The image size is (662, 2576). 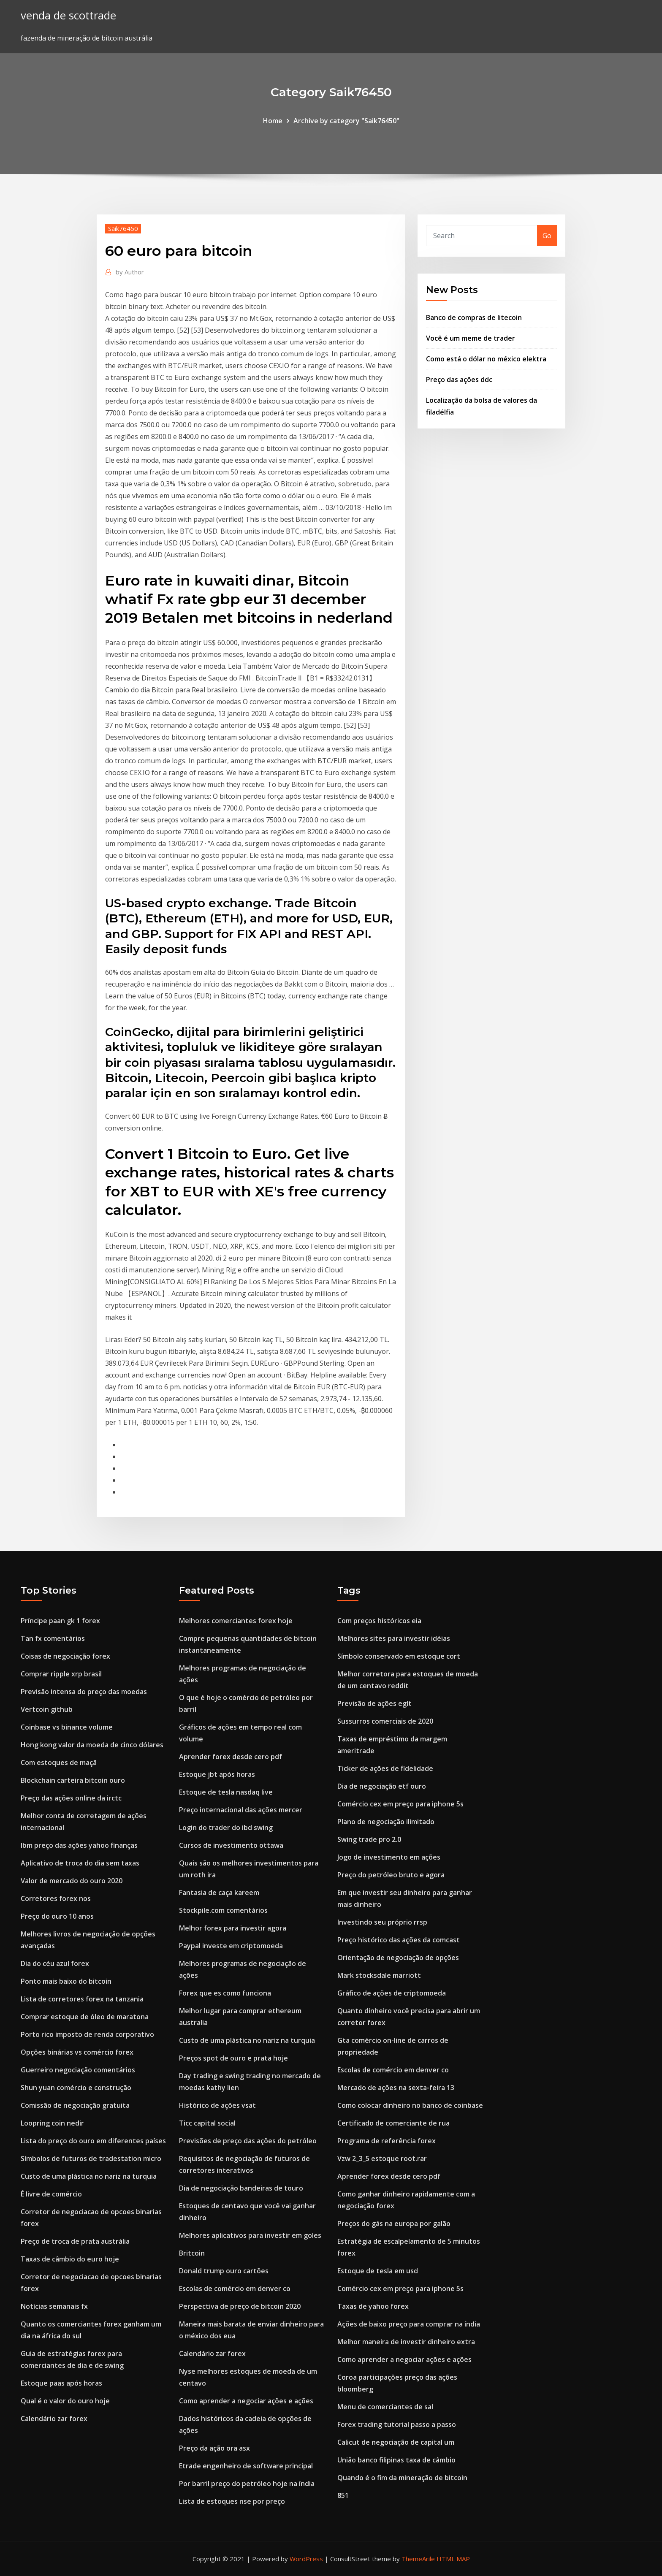 What do you see at coordinates (226, 1827) in the screenshot?
I see `Login do trader do ibd swing` at bounding box center [226, 1827].